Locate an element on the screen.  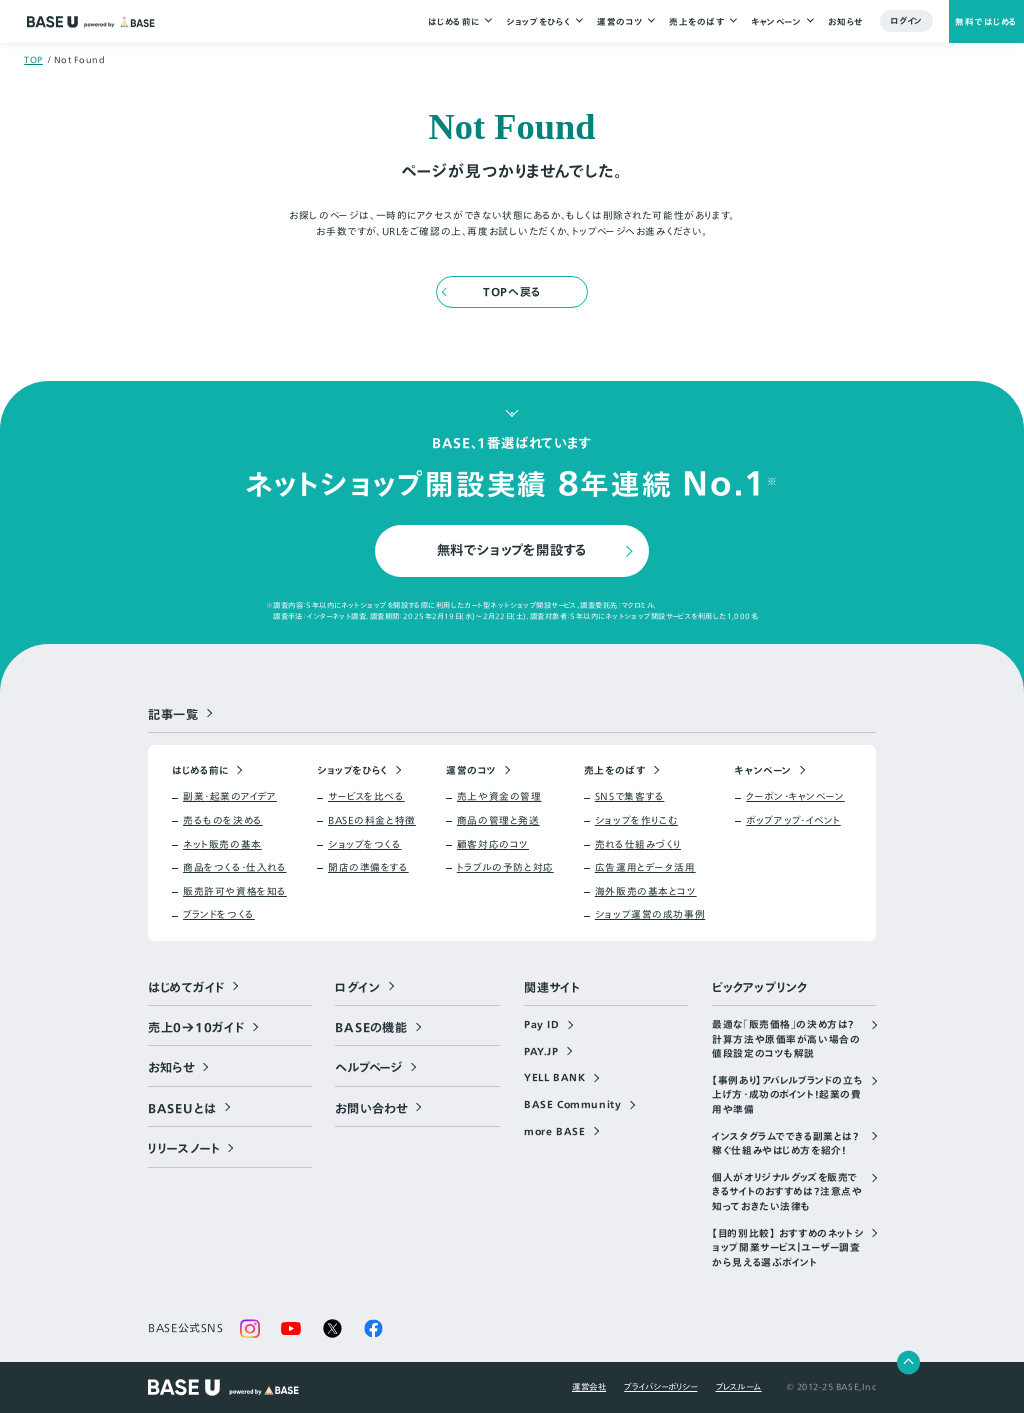
商品をつくる・仕入れる is located at coordinates (234, 868).